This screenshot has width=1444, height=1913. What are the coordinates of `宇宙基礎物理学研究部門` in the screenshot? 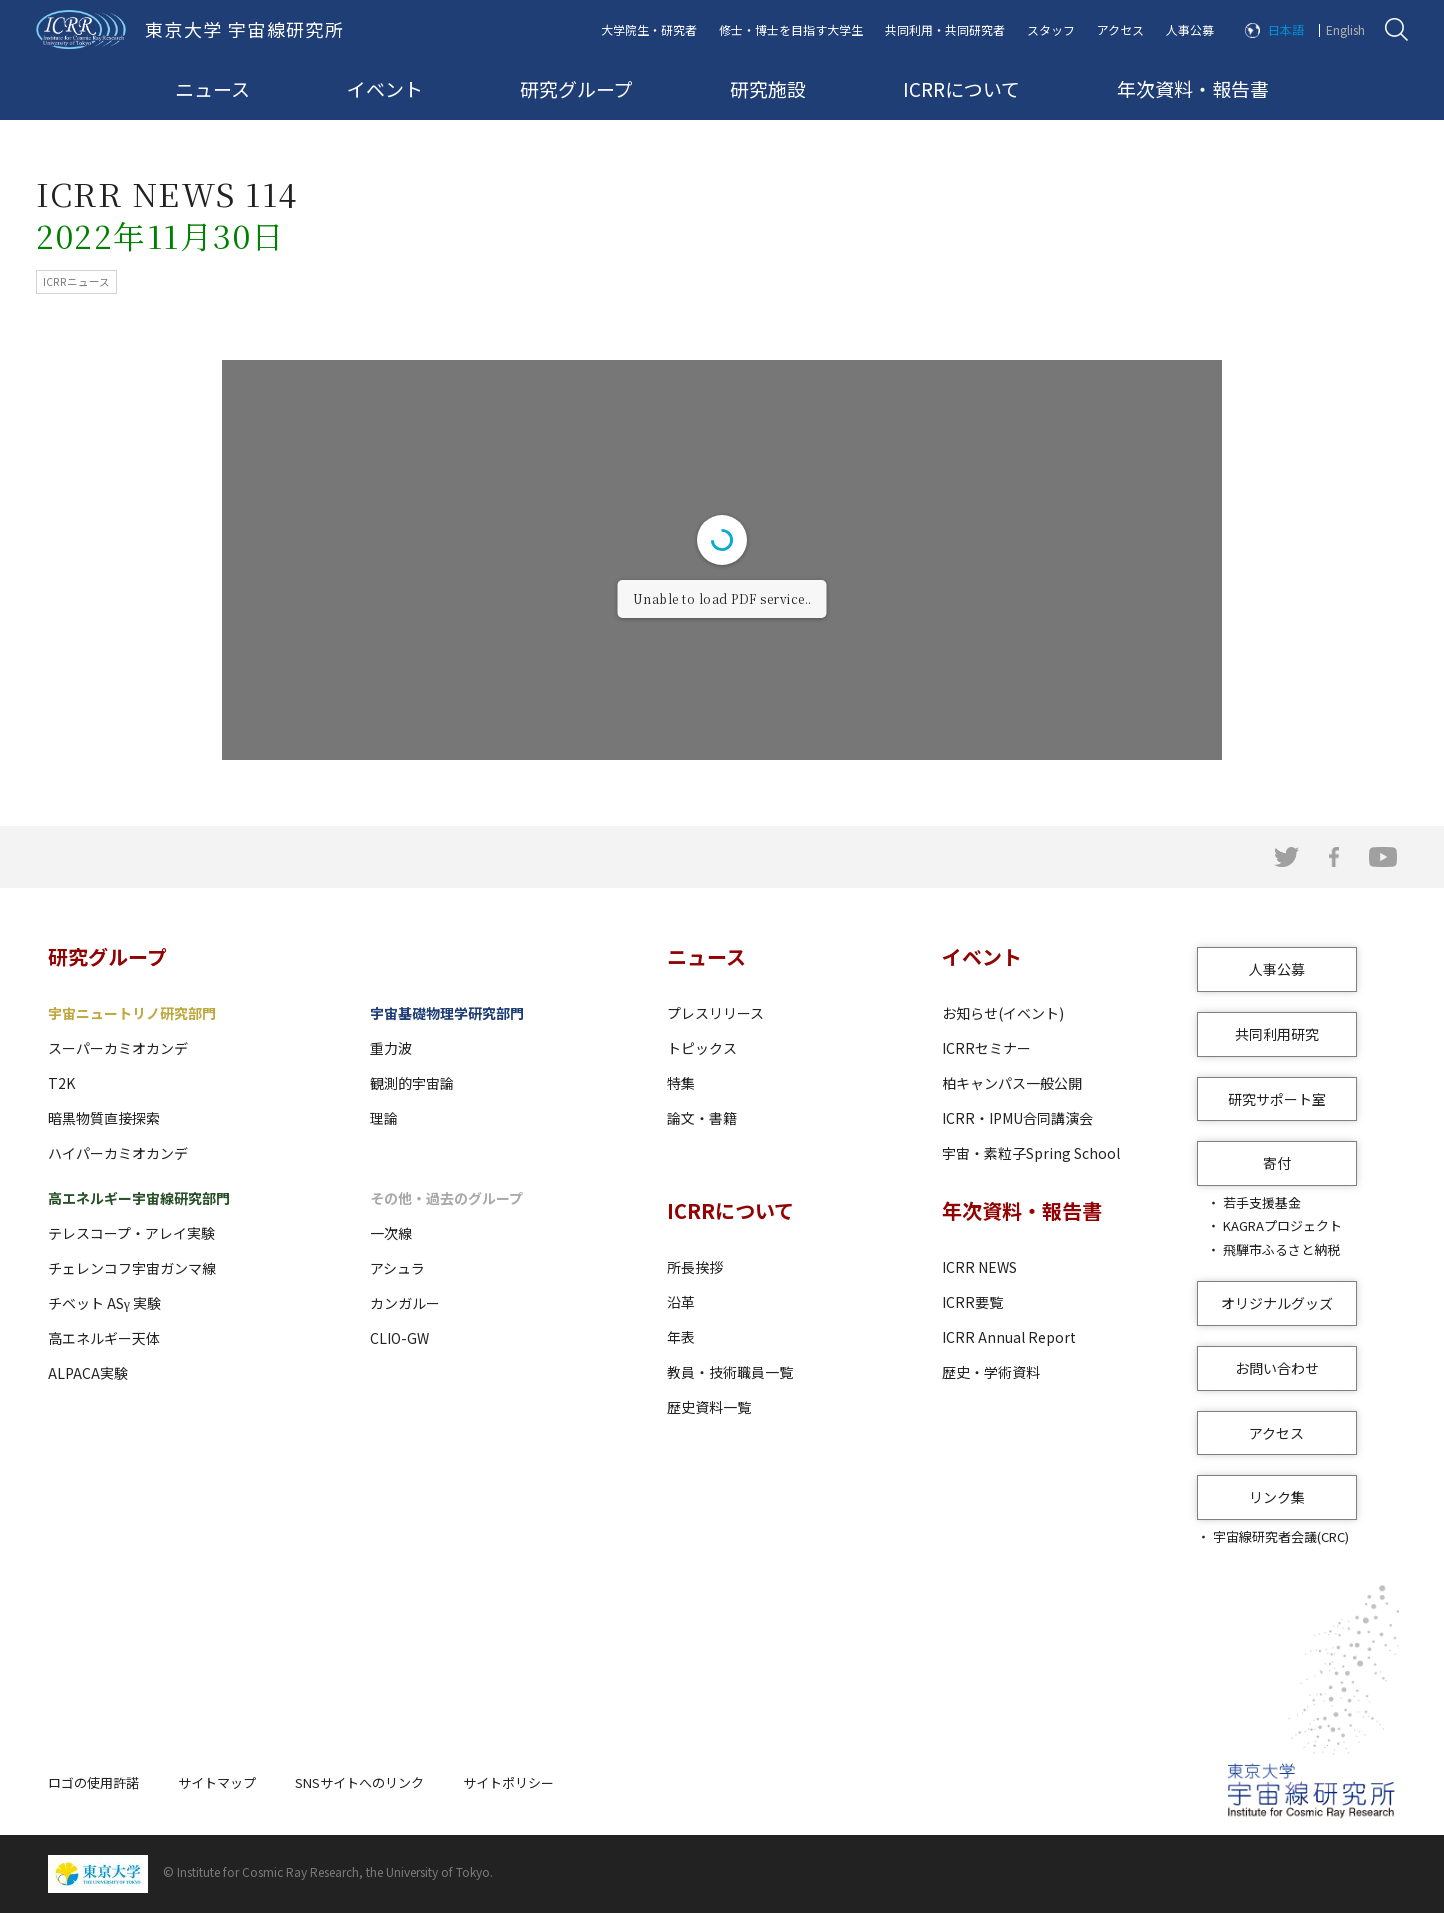 It's located at (447, 1013).